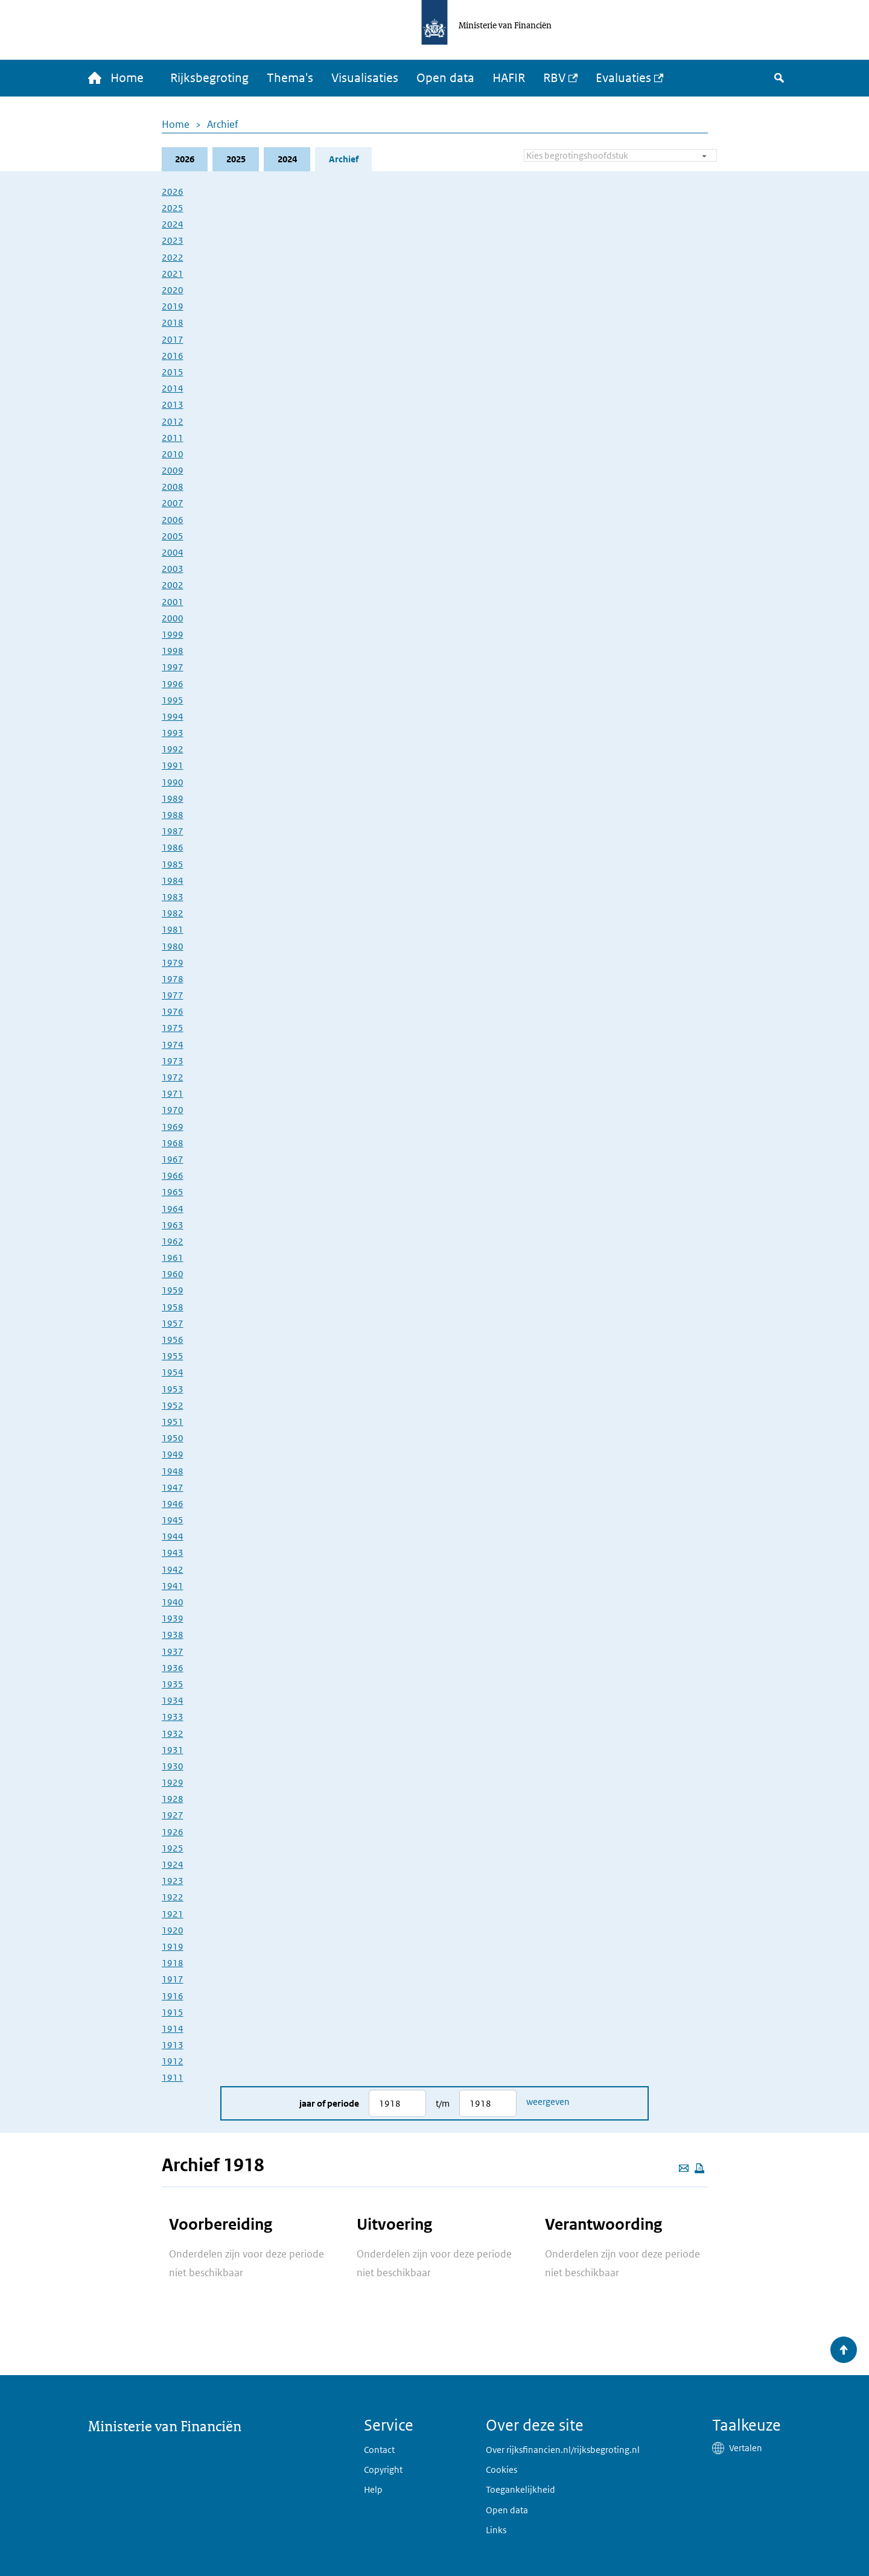 This screenshot has width=869, height=2576. I want to click on 1969, so click(172, 1126).